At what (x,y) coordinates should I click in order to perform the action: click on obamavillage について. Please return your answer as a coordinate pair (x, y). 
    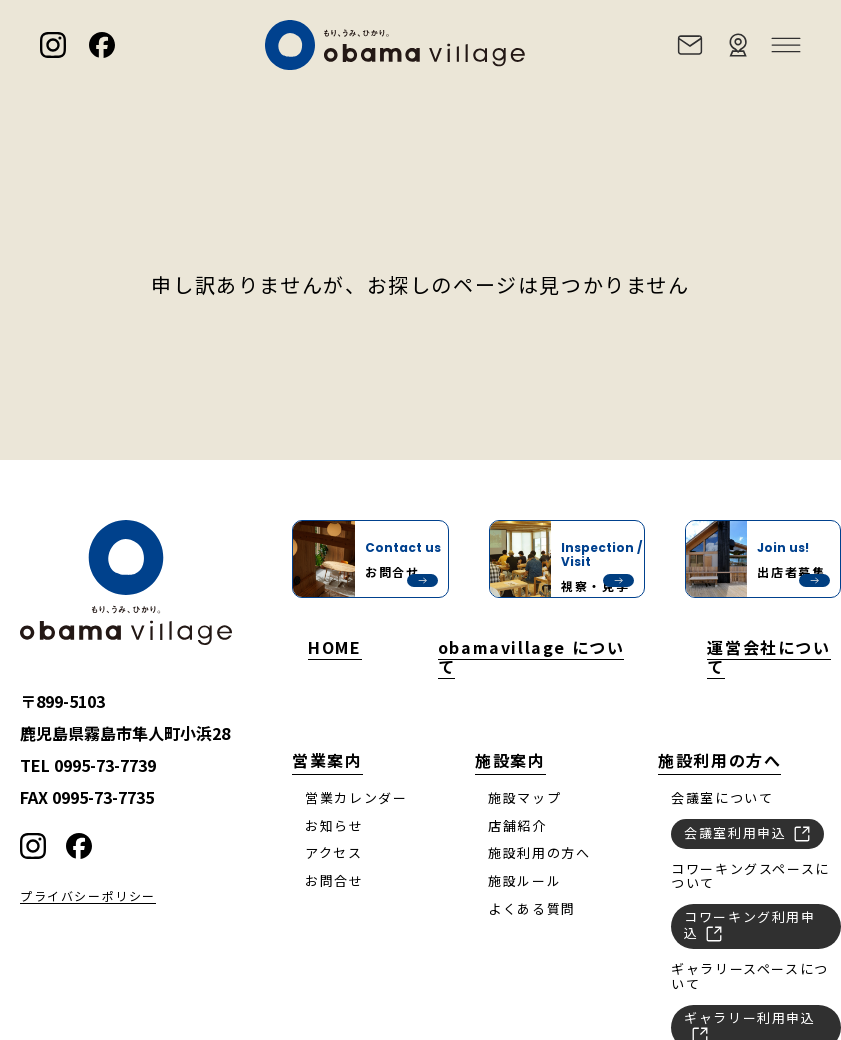
    Looking at the image, I should click on (531, 656).